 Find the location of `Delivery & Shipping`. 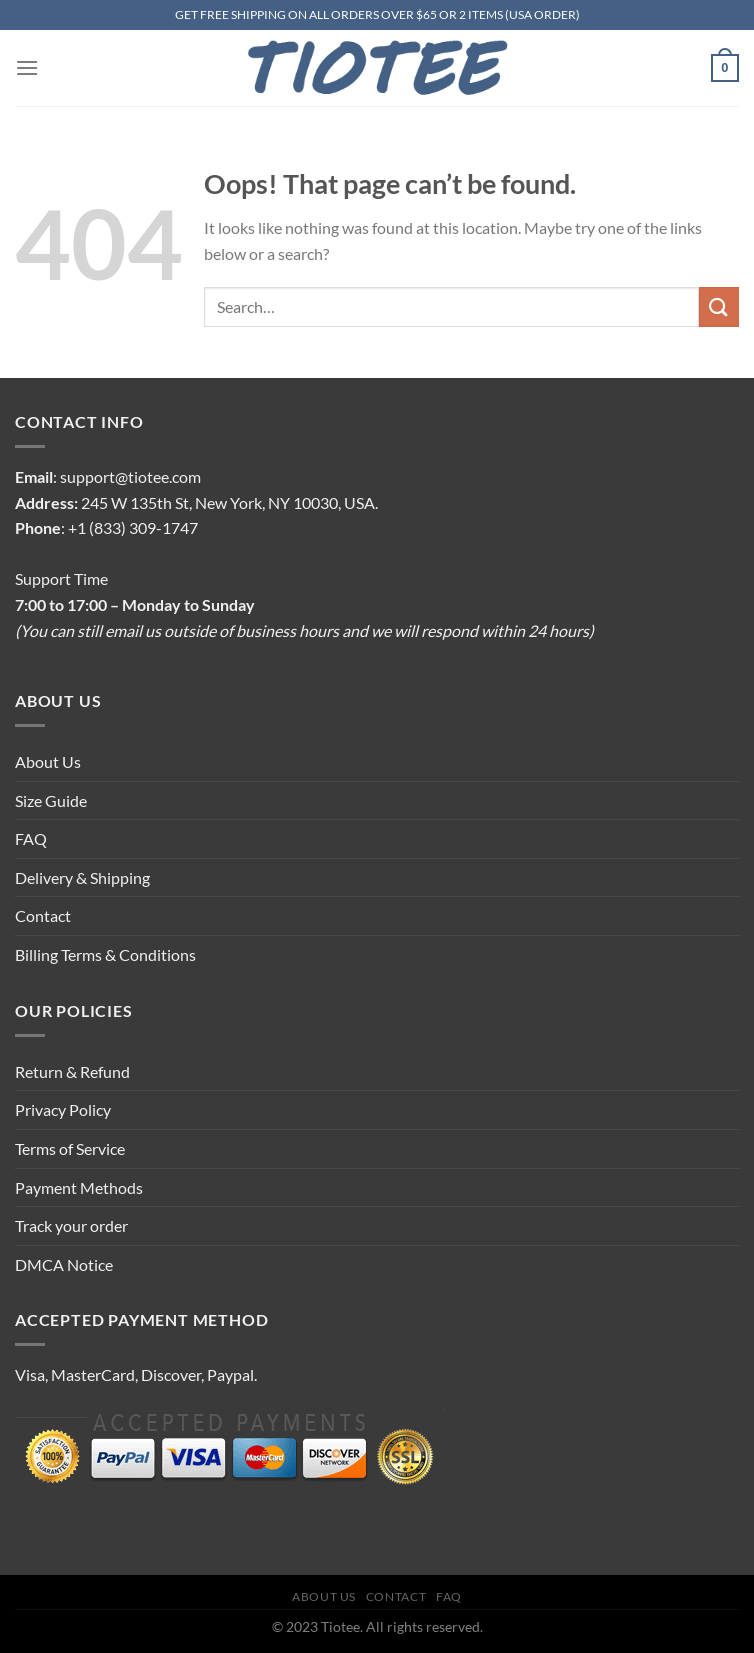

Delivery & Shipping is located at coordinates (82, 877).